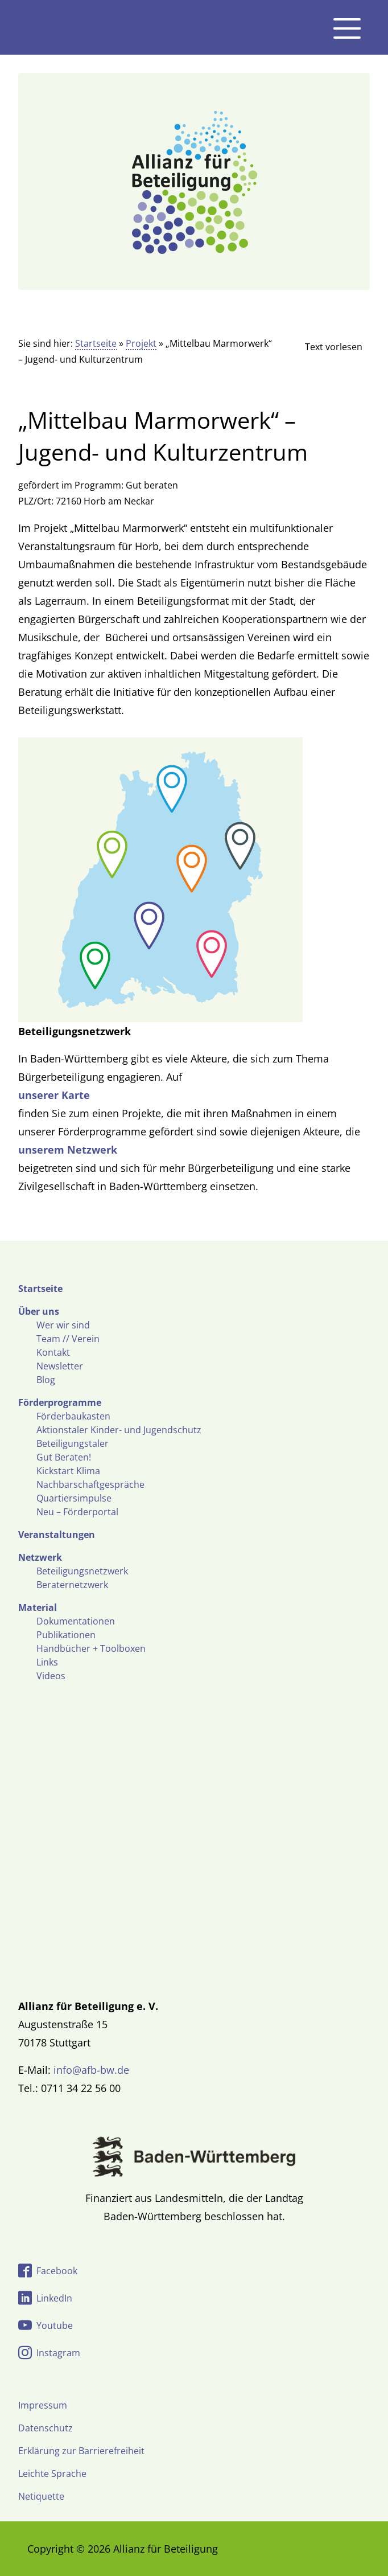 Image resolution: width=388 pixels, height=2576 pixels. Describe the element at coordinates (52, 2473) in the screenshot. I see `Leichte Sprache` at that location.